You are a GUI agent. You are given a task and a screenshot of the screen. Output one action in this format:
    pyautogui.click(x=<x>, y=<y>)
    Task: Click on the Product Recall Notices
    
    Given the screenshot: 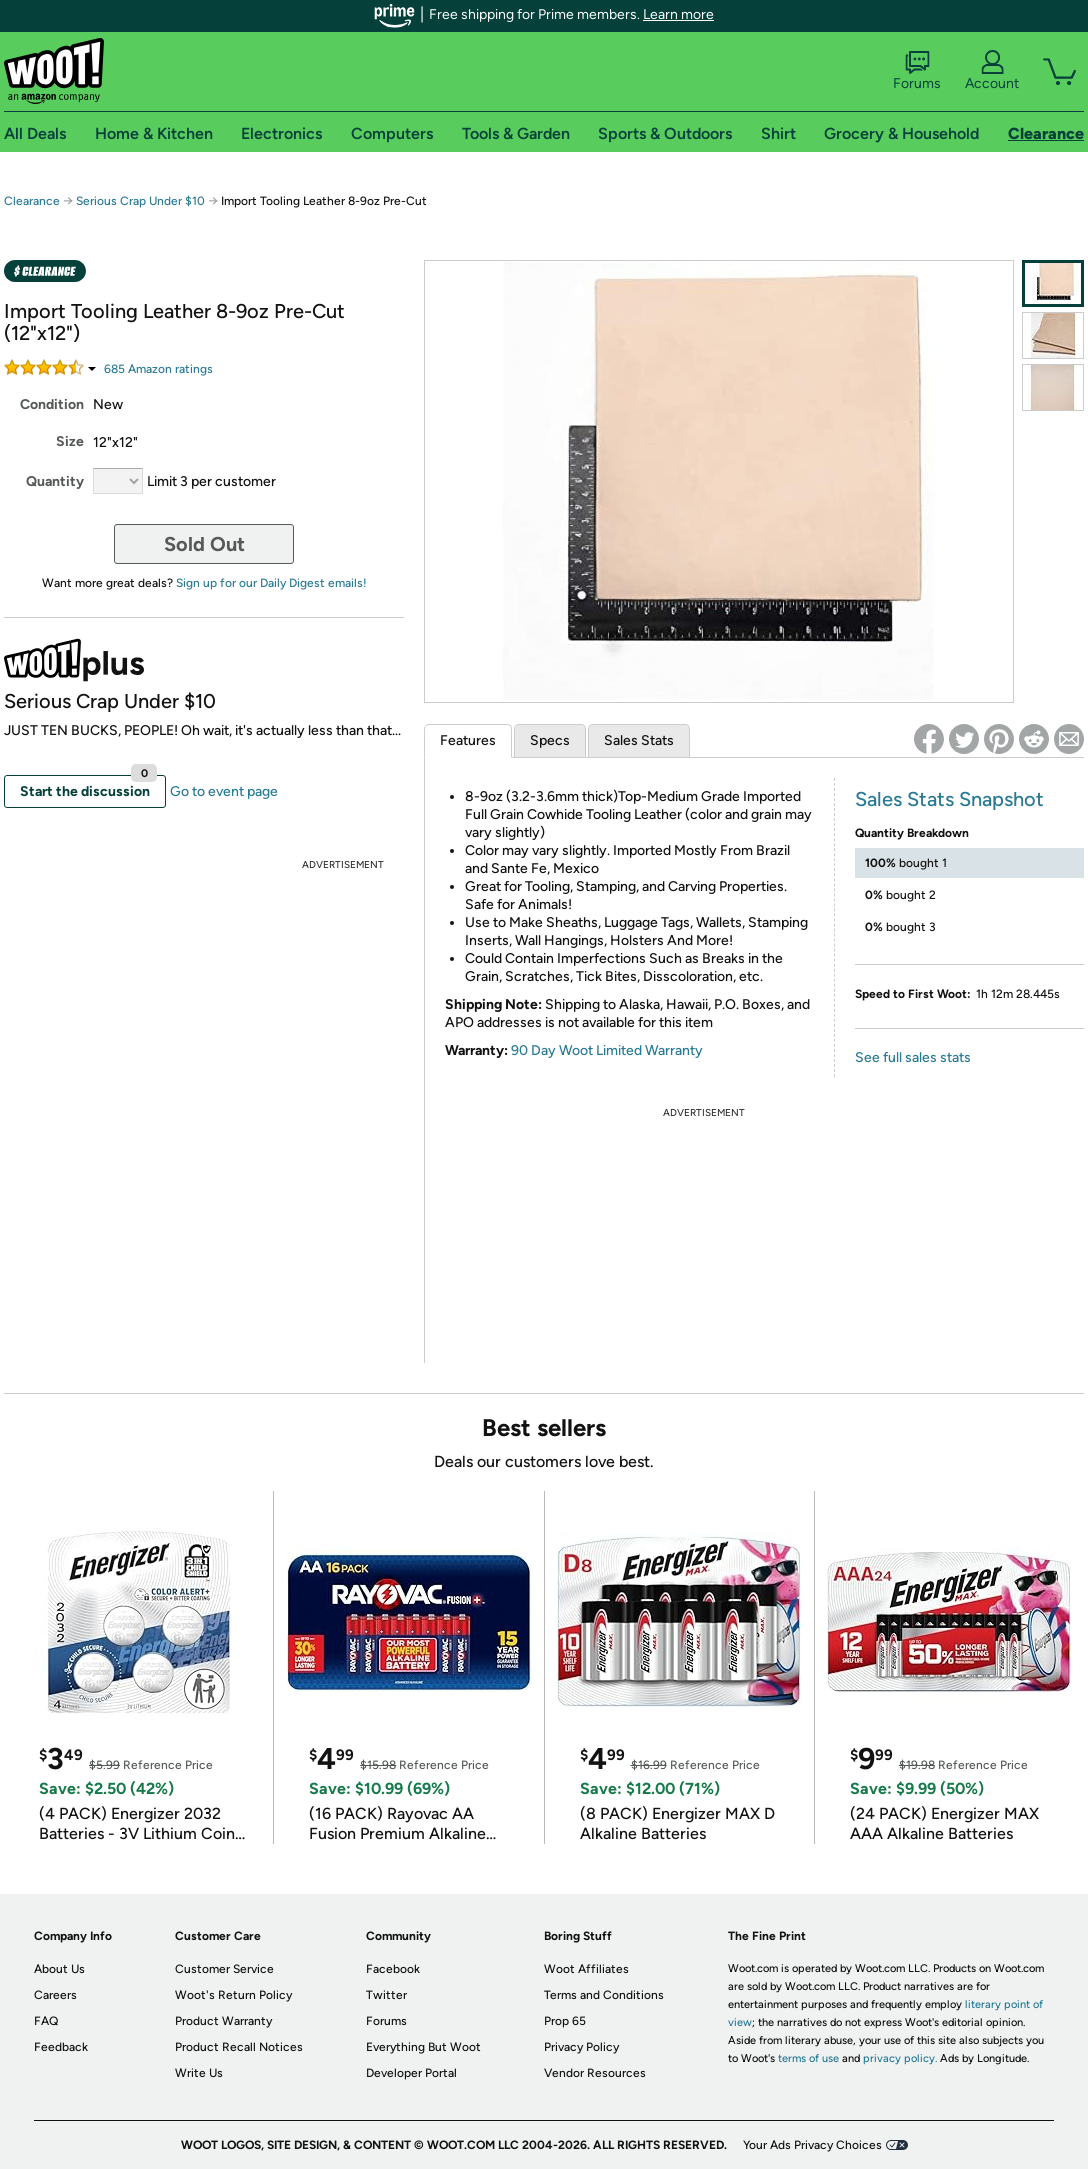 What is the action you would take?
    pyautogui.click(x=239, y=2047)
    